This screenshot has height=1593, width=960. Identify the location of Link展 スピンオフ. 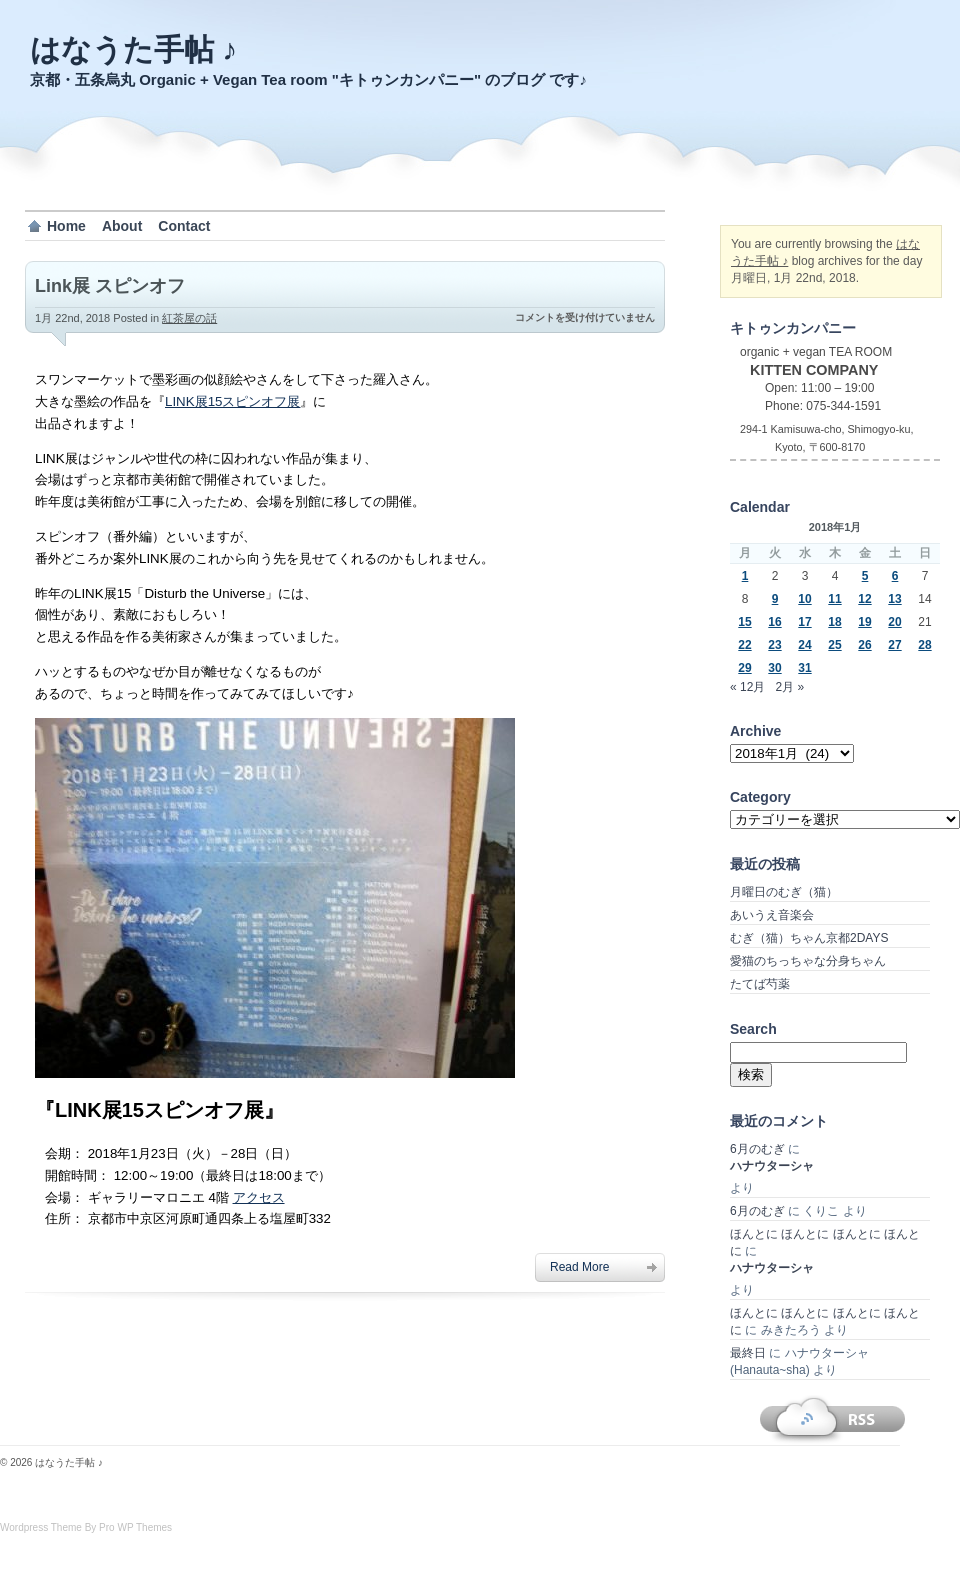
(110, 286).